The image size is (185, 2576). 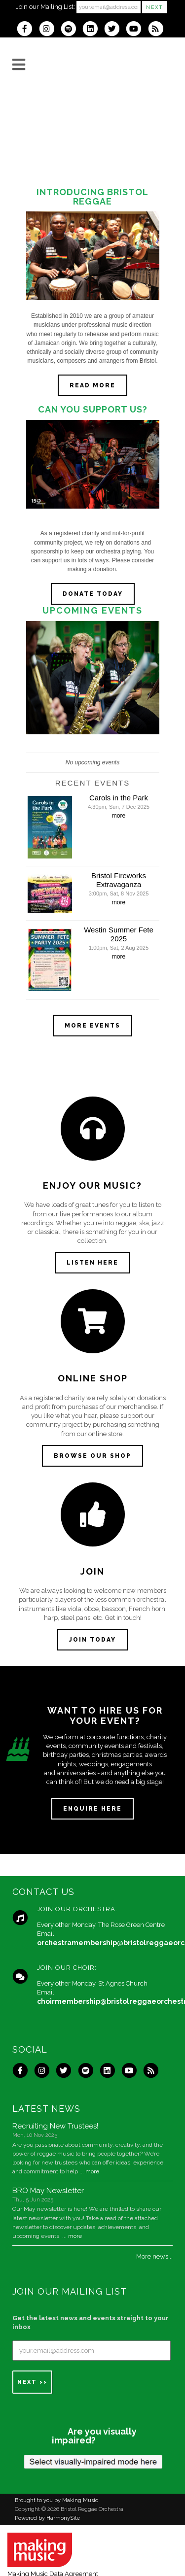 What do you see at coordinates (93, 30) in the screenshot?
I see `[Connect with us on LinkedIn]` at bounding box center [93, 30].